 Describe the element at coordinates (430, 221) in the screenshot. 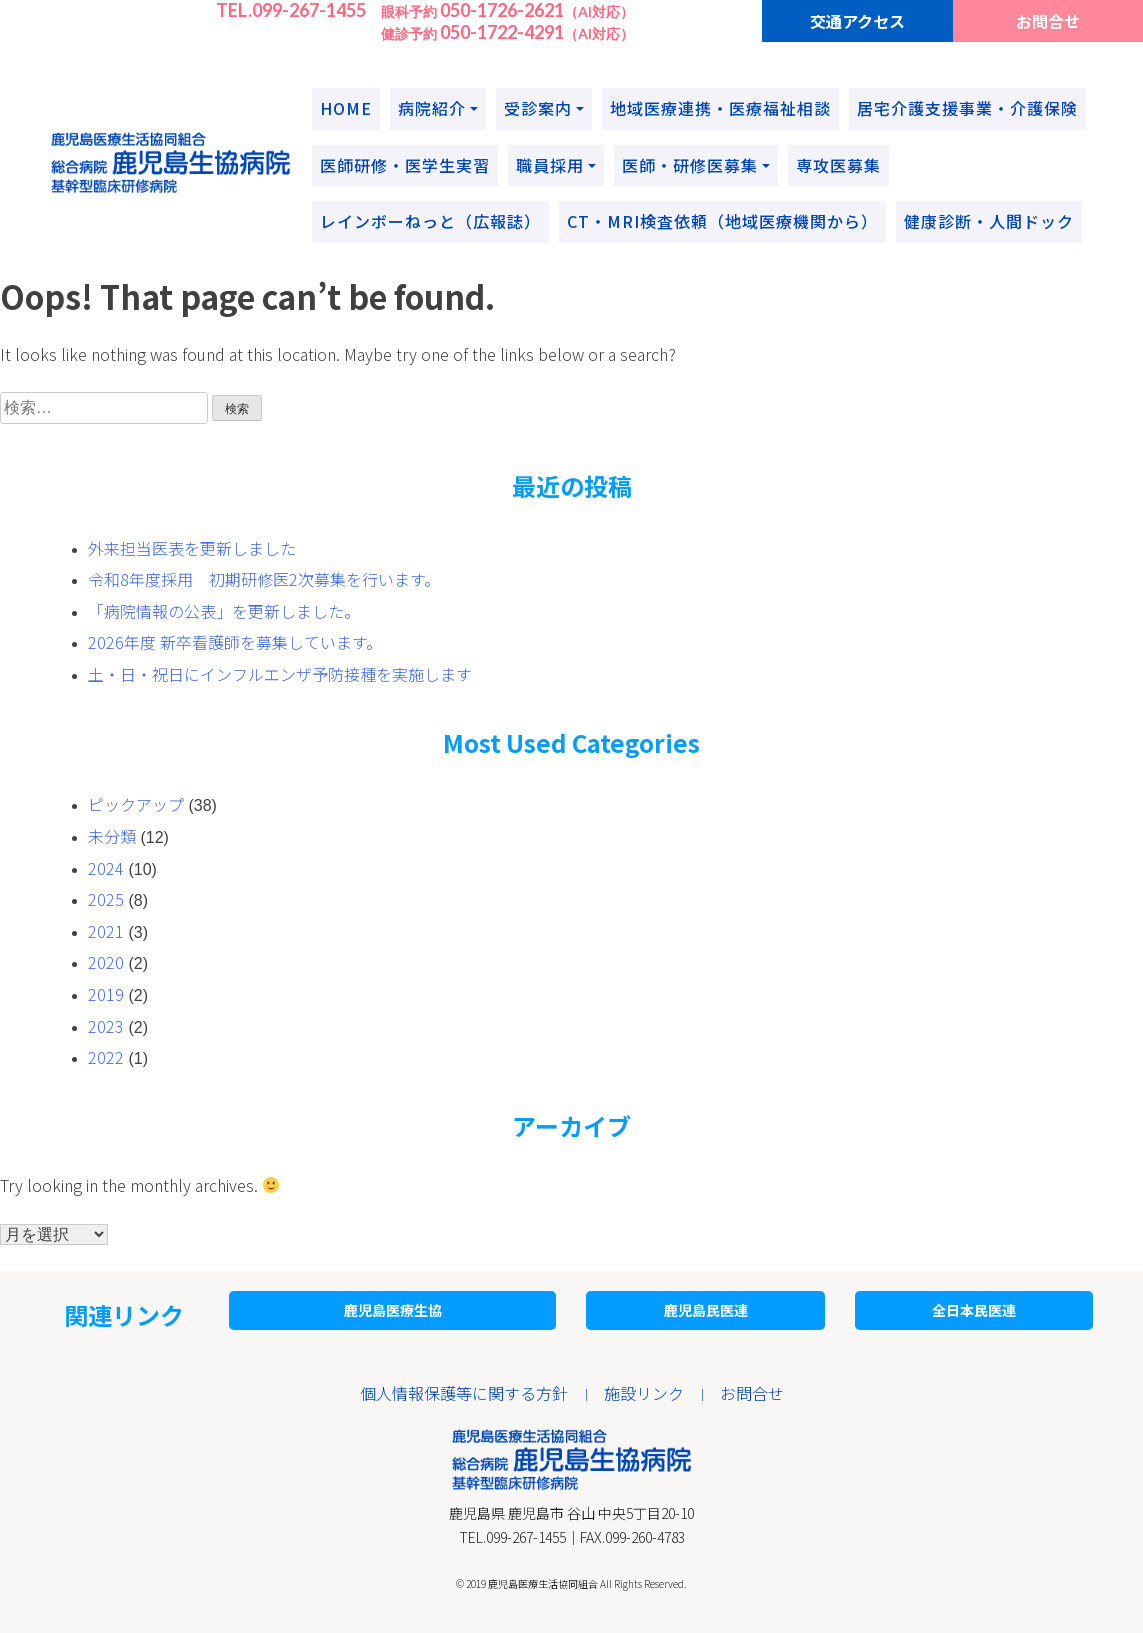

I see `レインボーねっと（広報誌）` at that location.